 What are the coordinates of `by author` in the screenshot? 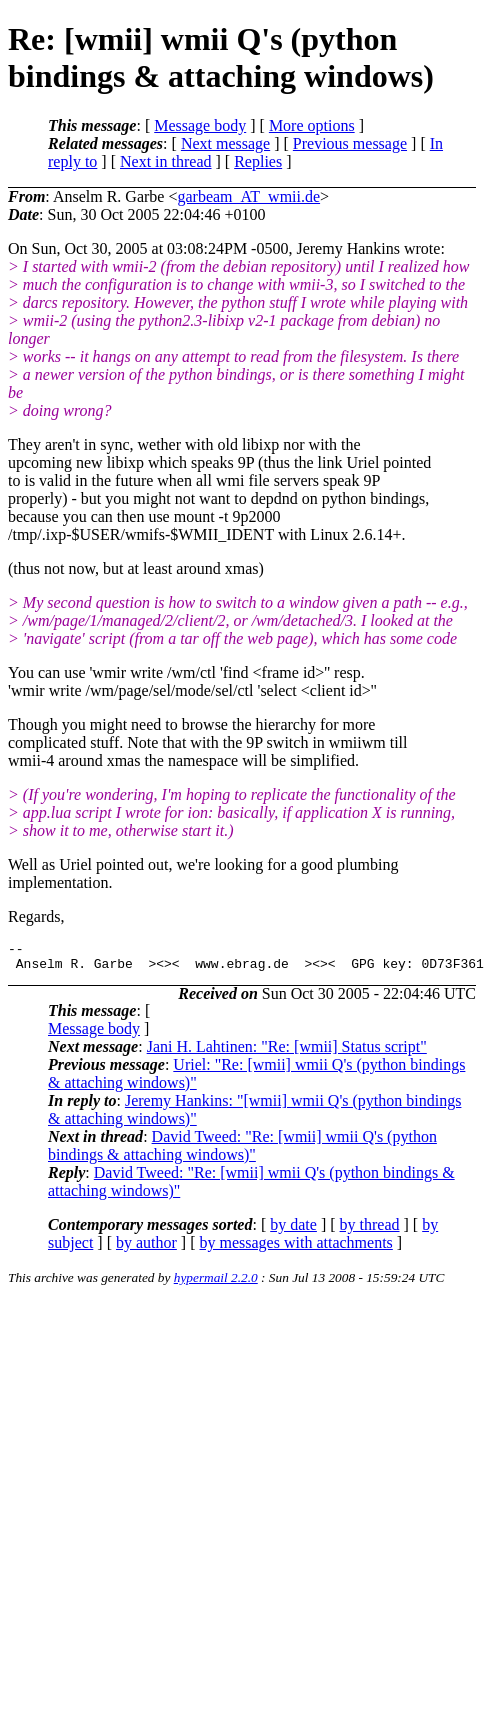 It's located at (146, 1248).